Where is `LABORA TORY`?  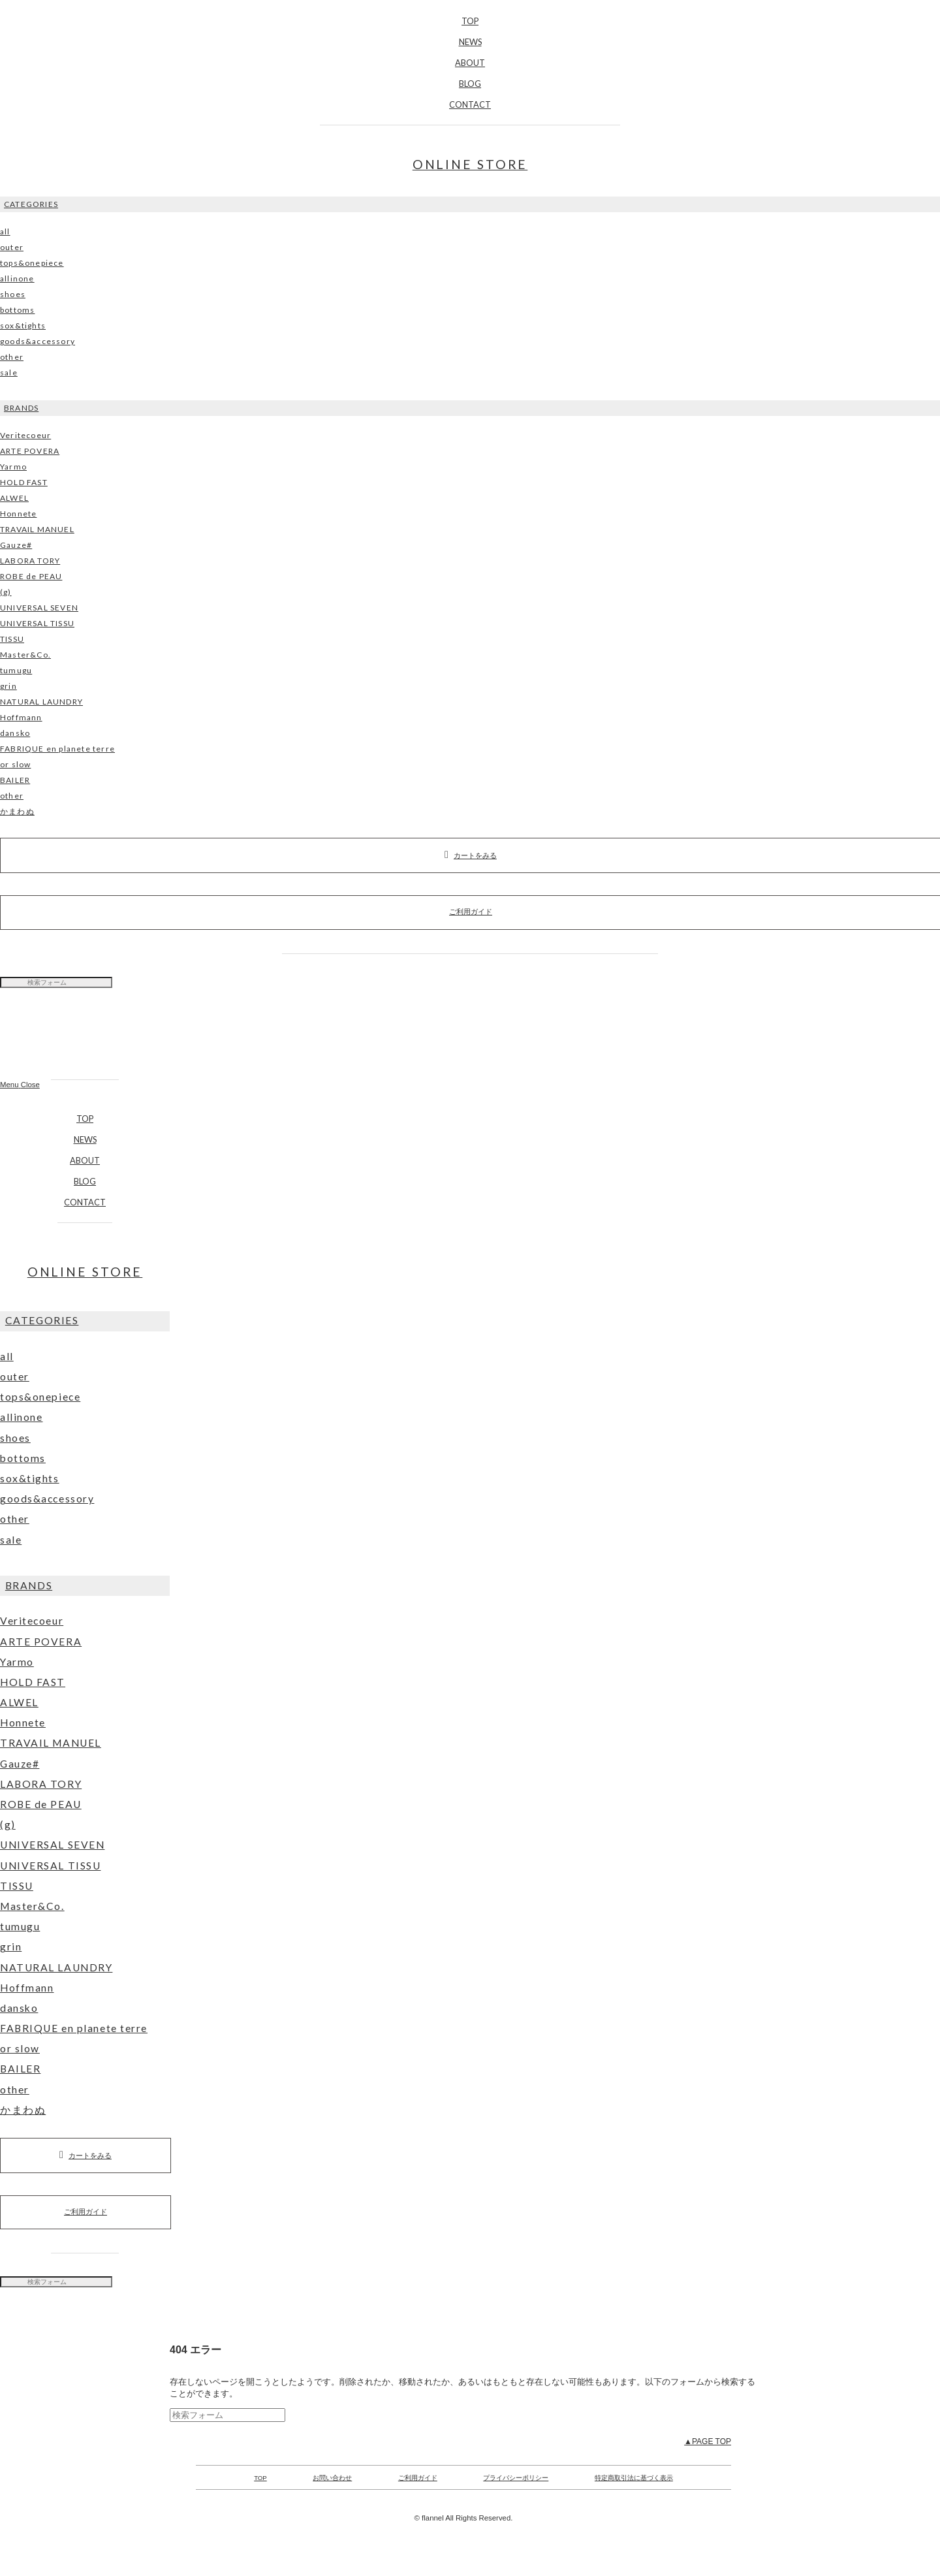 LABORA TORY is located at coordinates (30, 560).